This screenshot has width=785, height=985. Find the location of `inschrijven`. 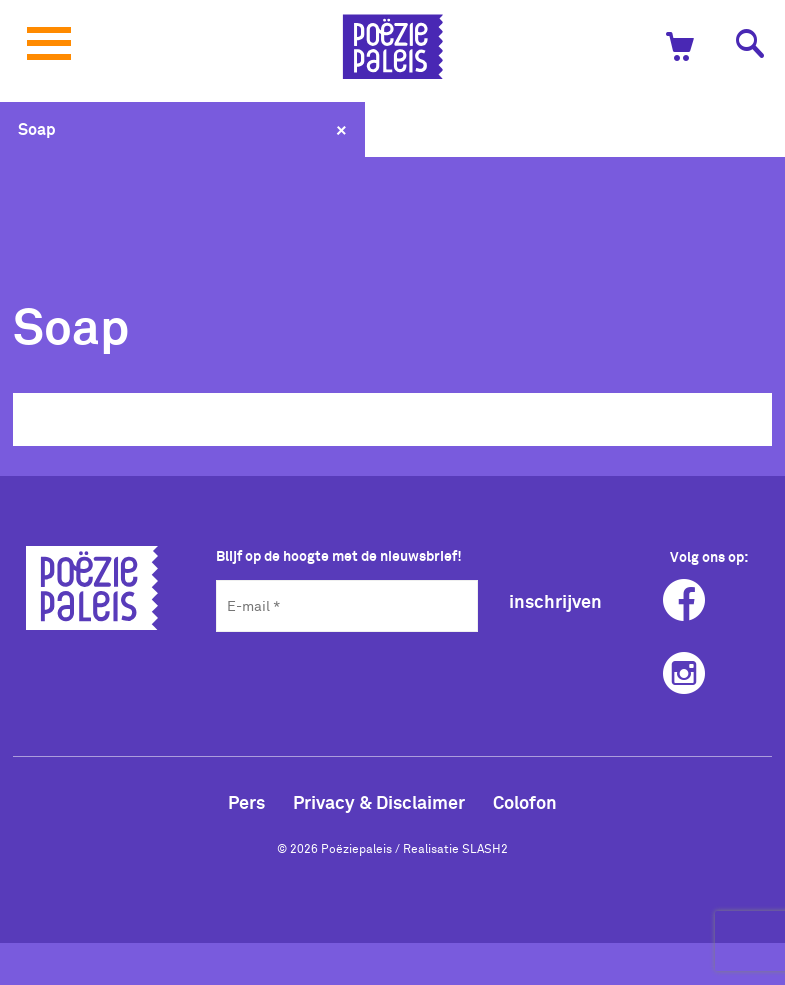

inschrijven is located at coordinates (555, 601).